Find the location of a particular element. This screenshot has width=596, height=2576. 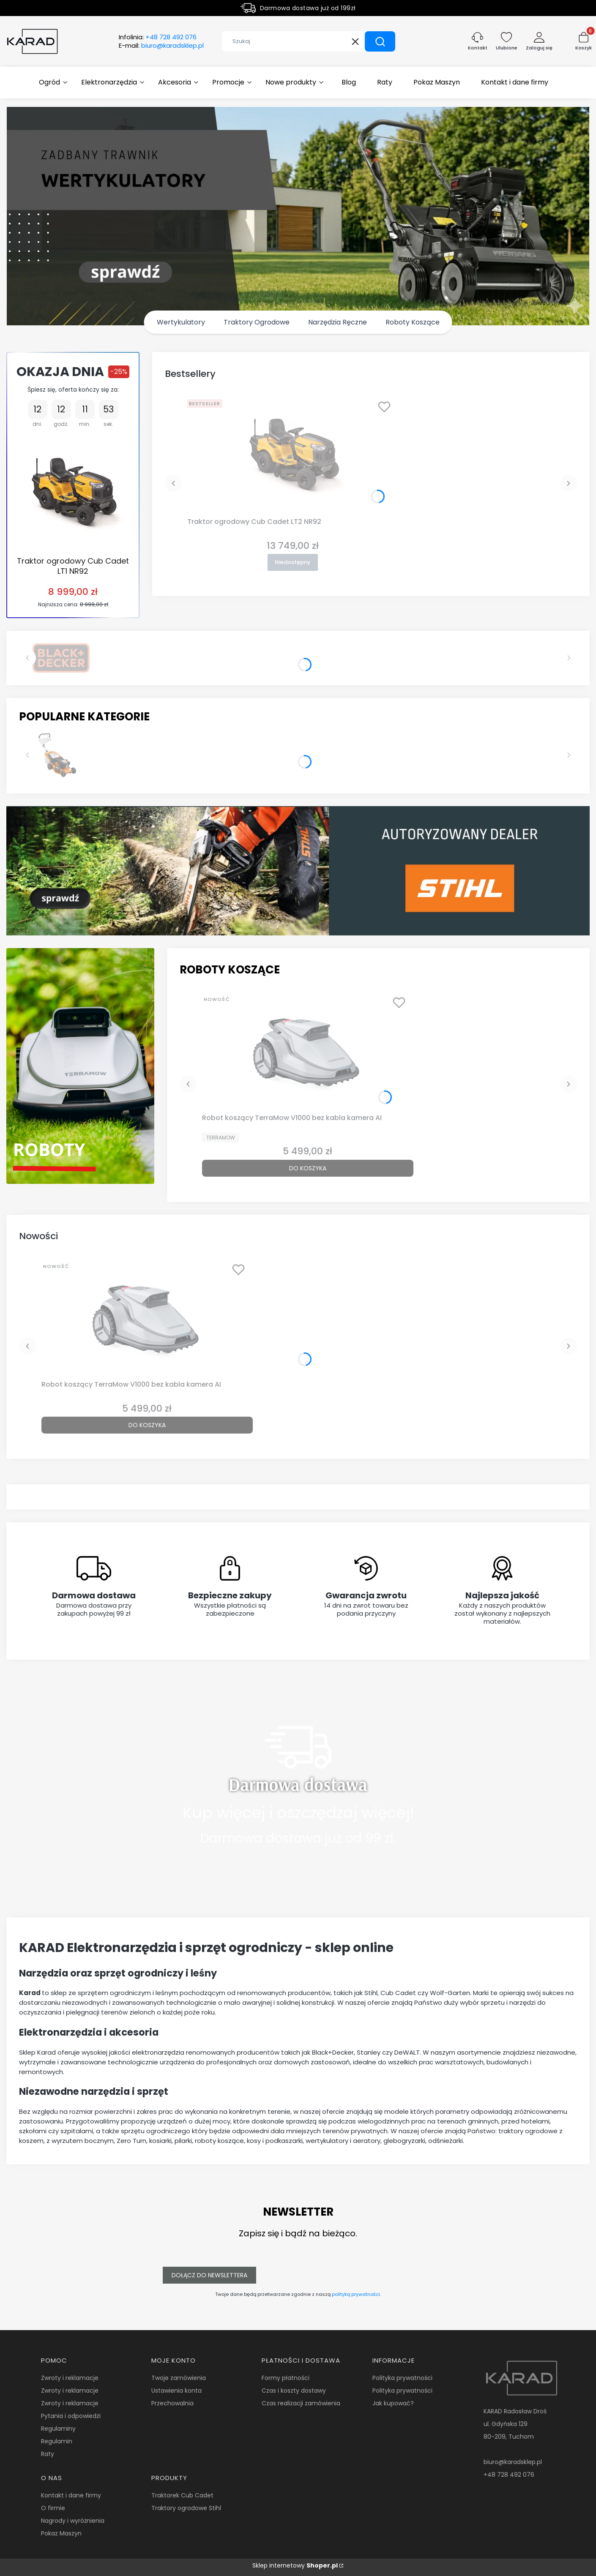

[button] is located at coordinates (380, 41).